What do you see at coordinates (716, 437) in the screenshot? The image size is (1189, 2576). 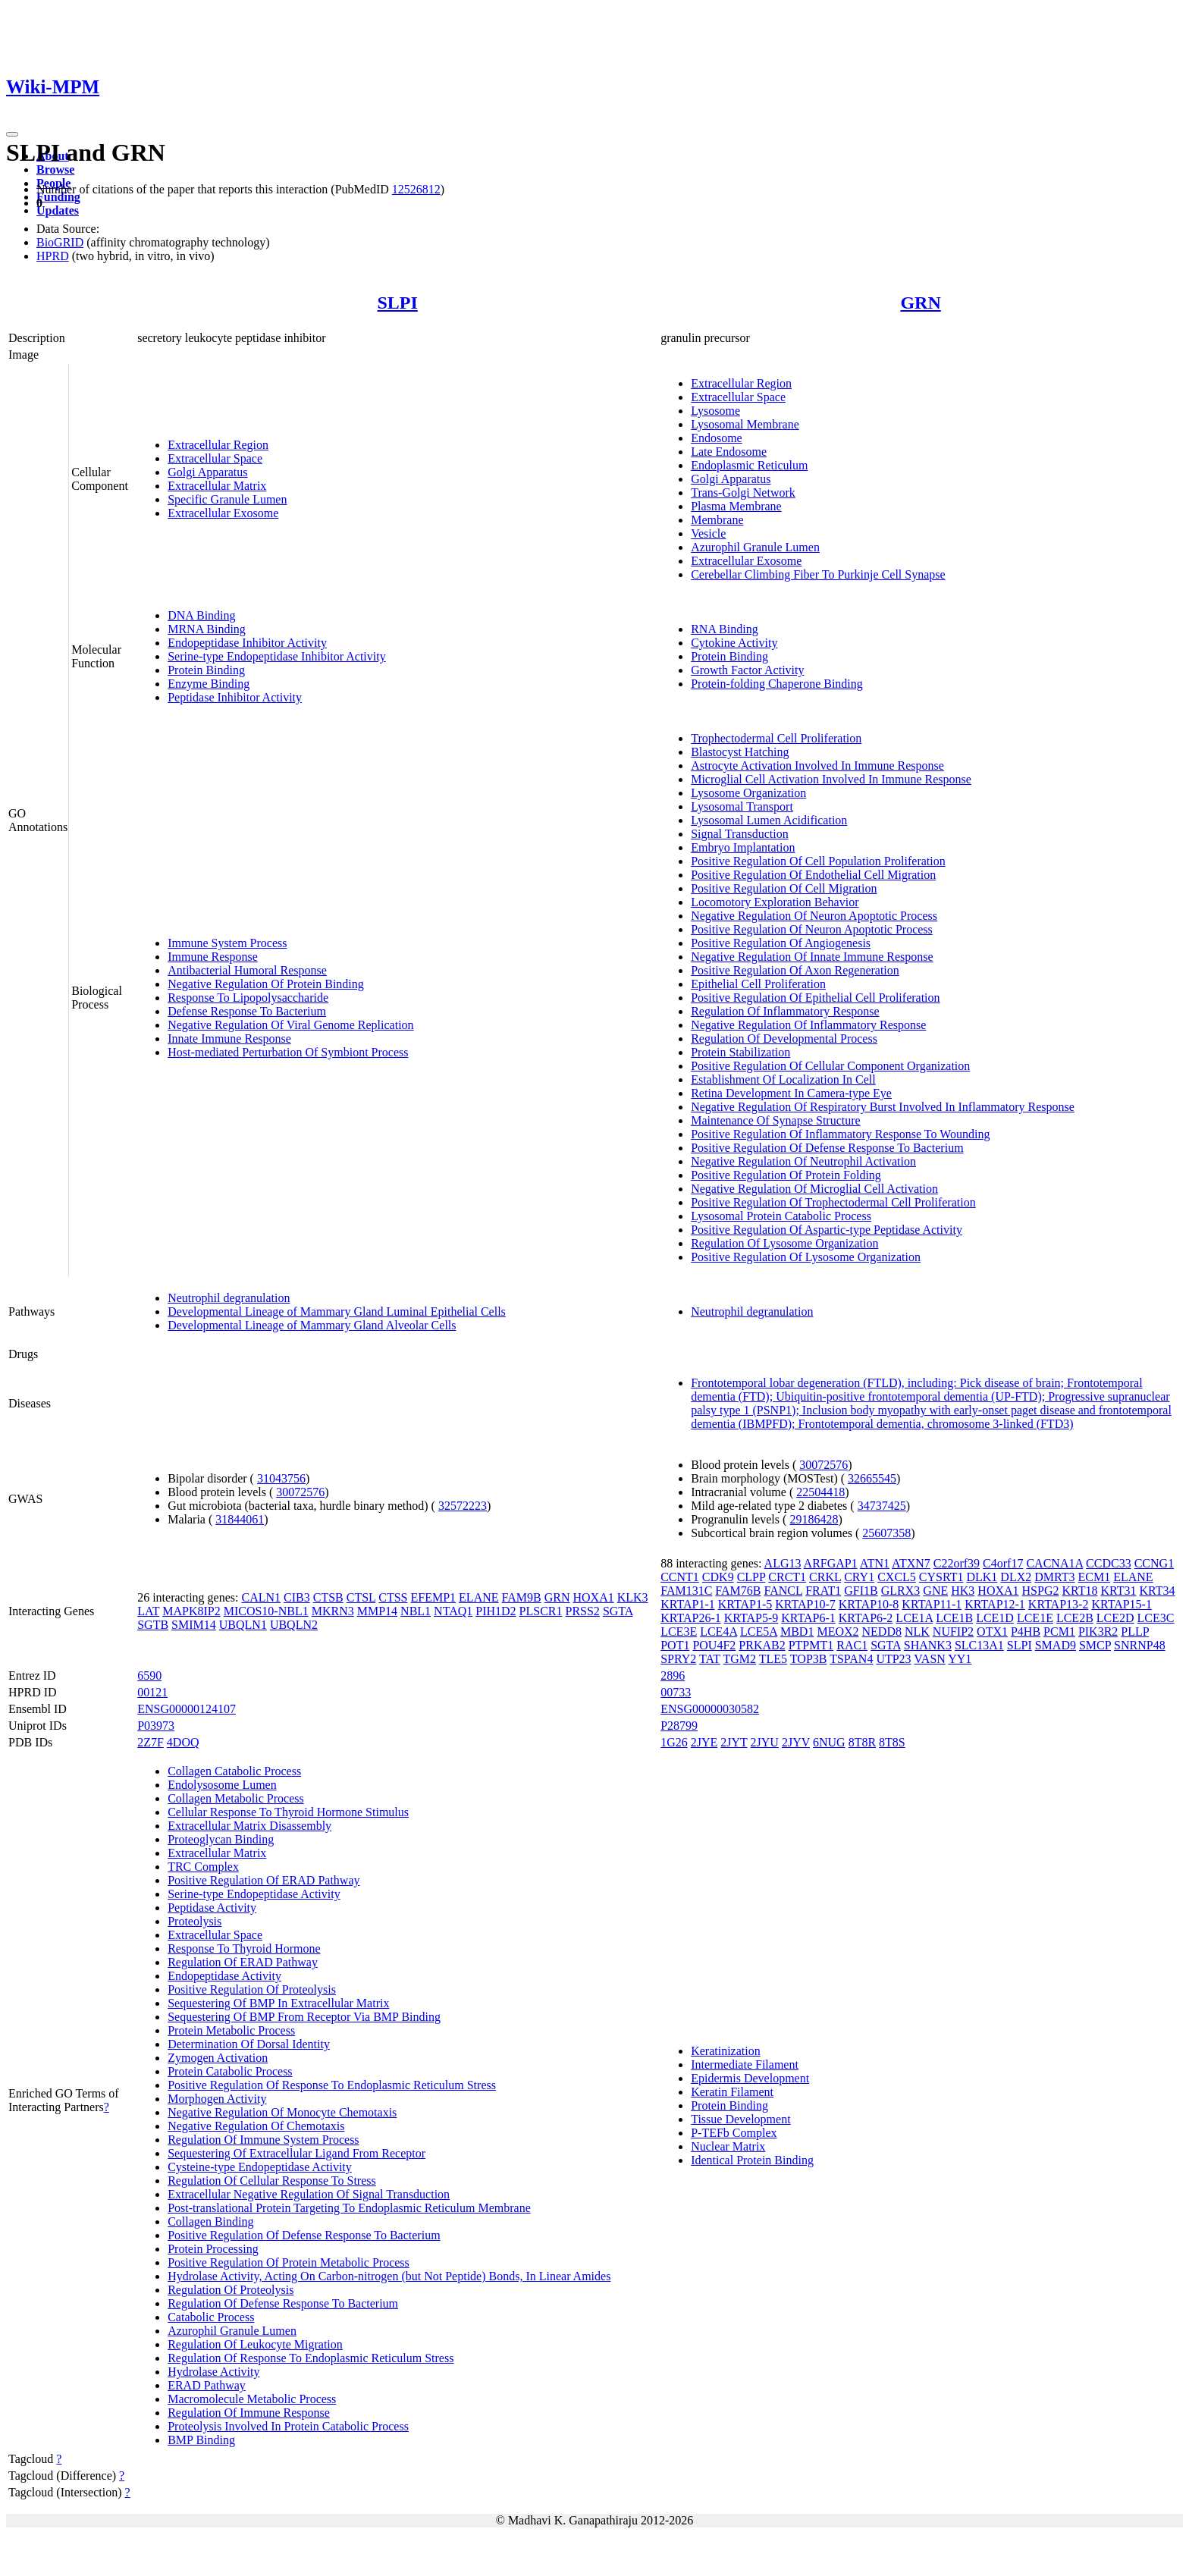 I see `Endosome` at bounding box center [716, 437].